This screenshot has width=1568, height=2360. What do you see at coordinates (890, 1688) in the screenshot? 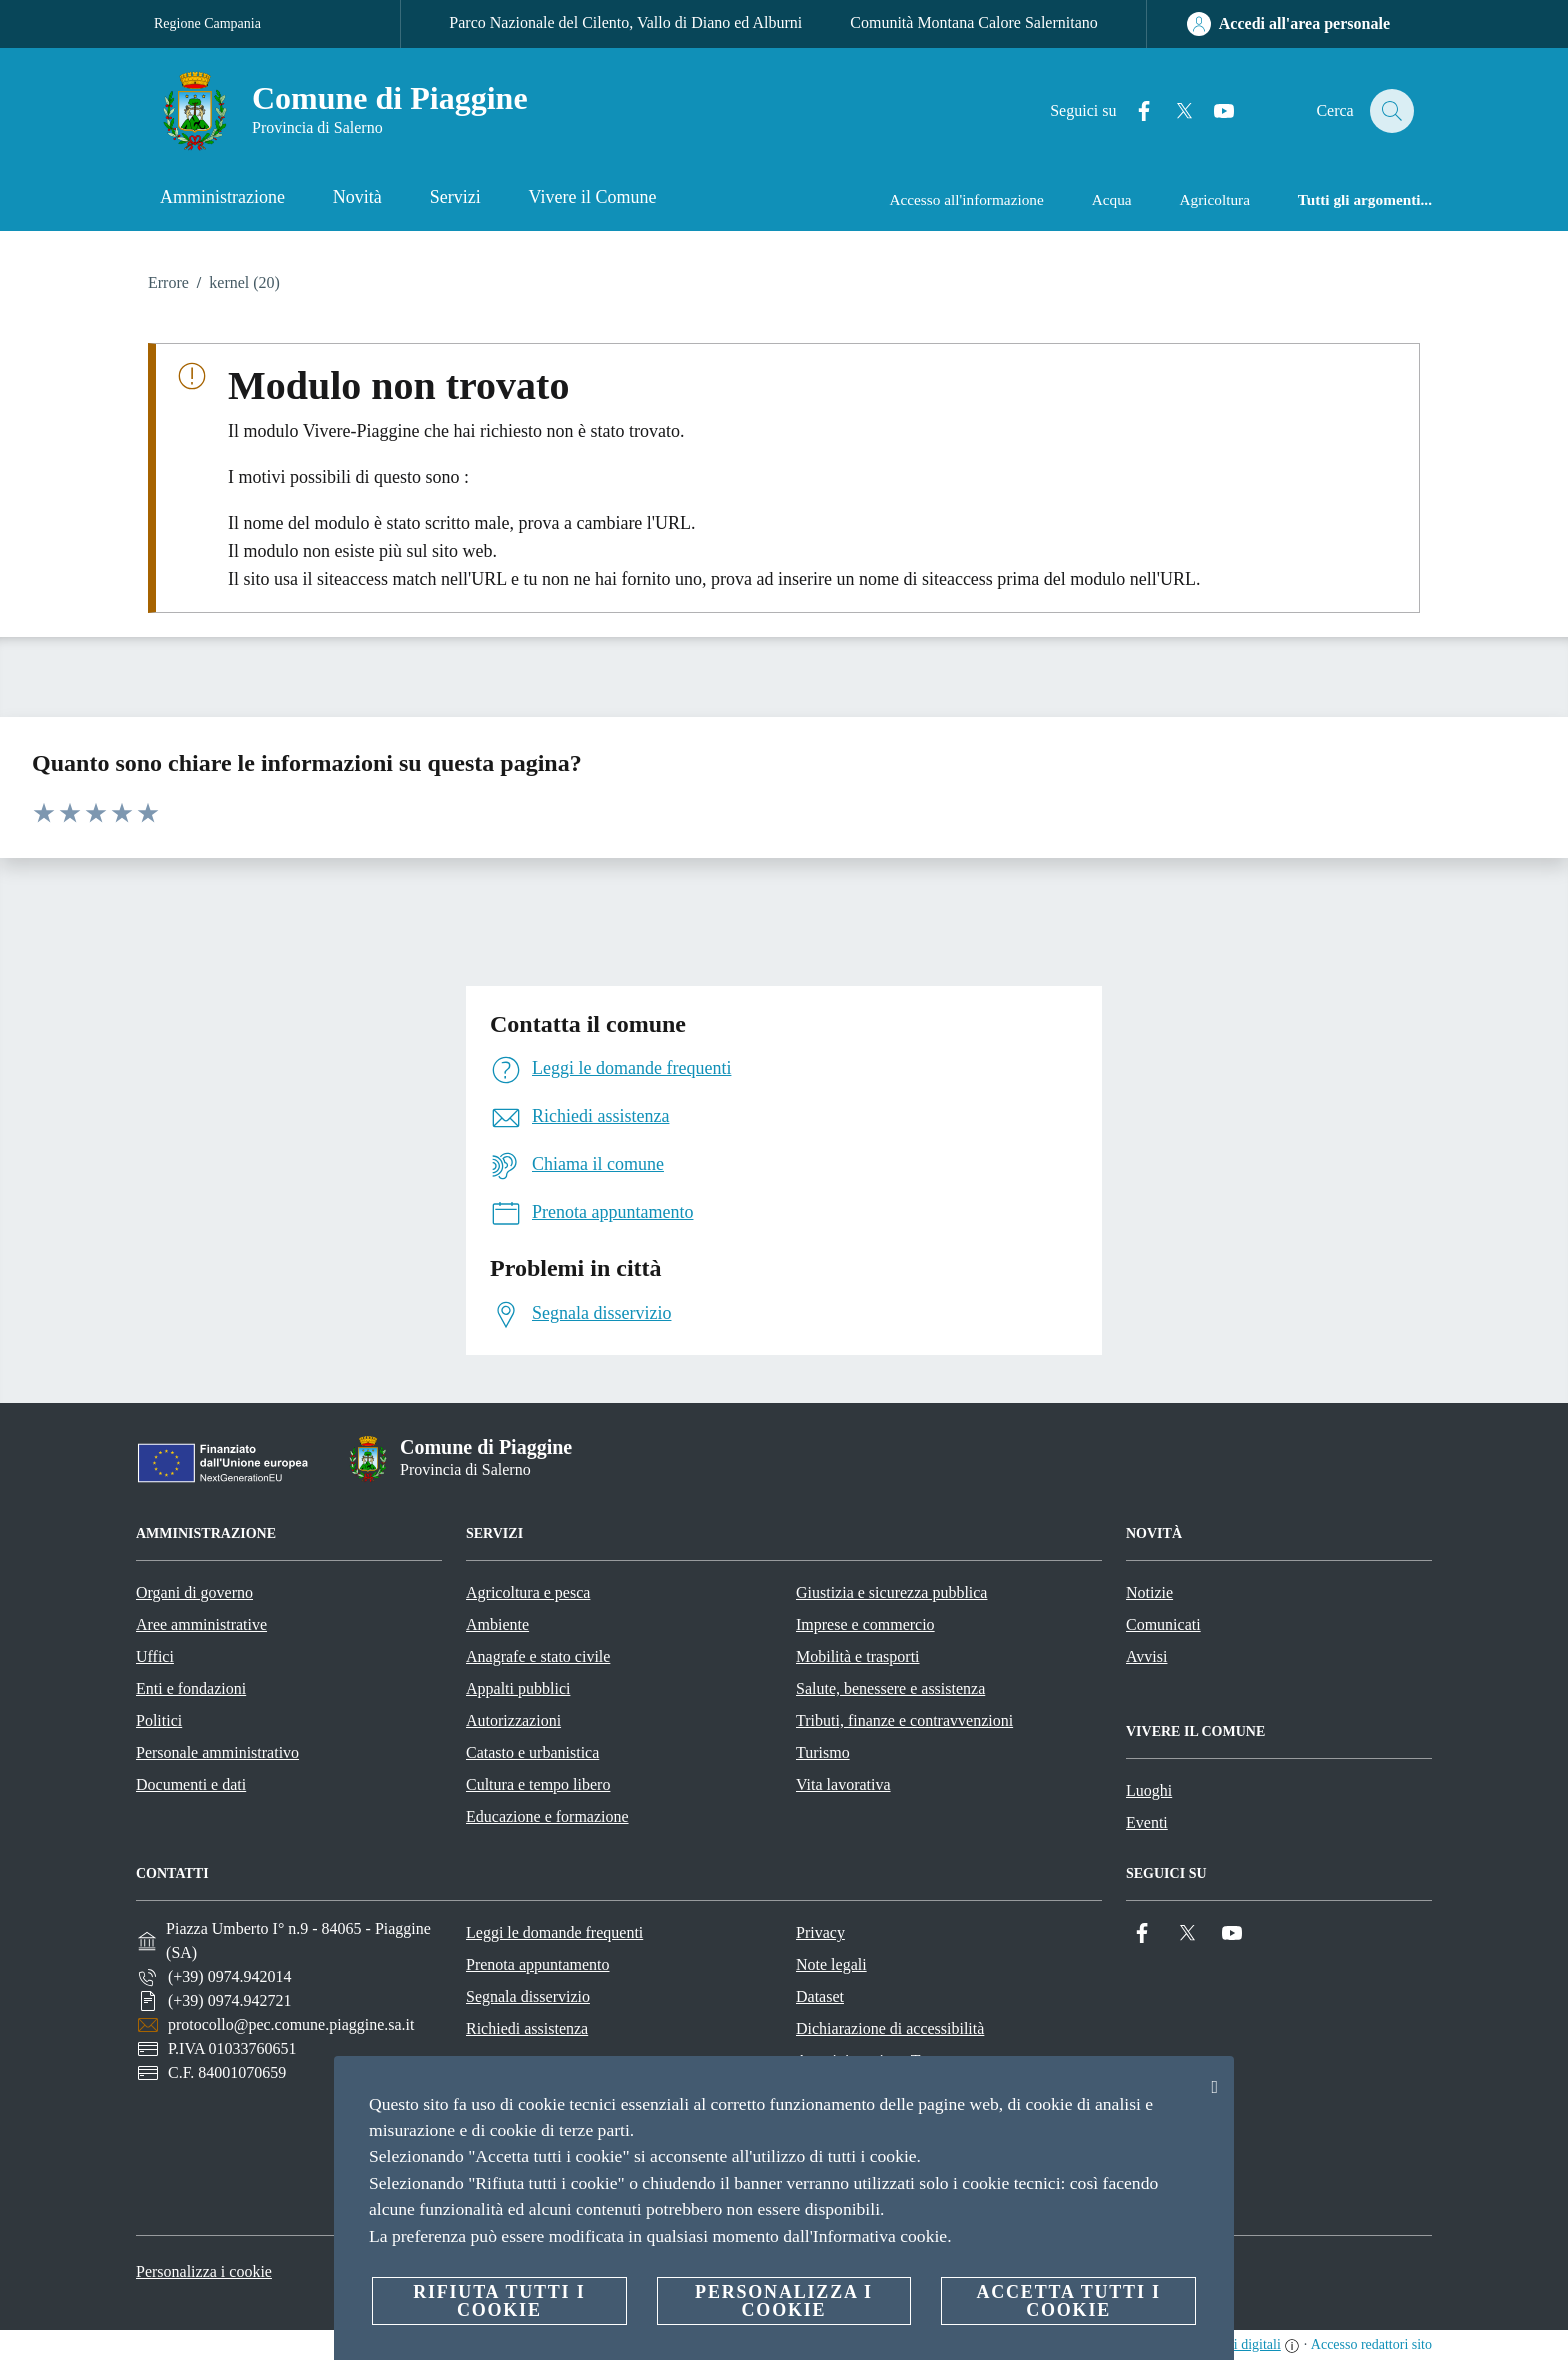
I see `Salute, benessere e assistenza` at bounding box center [890, 1688].